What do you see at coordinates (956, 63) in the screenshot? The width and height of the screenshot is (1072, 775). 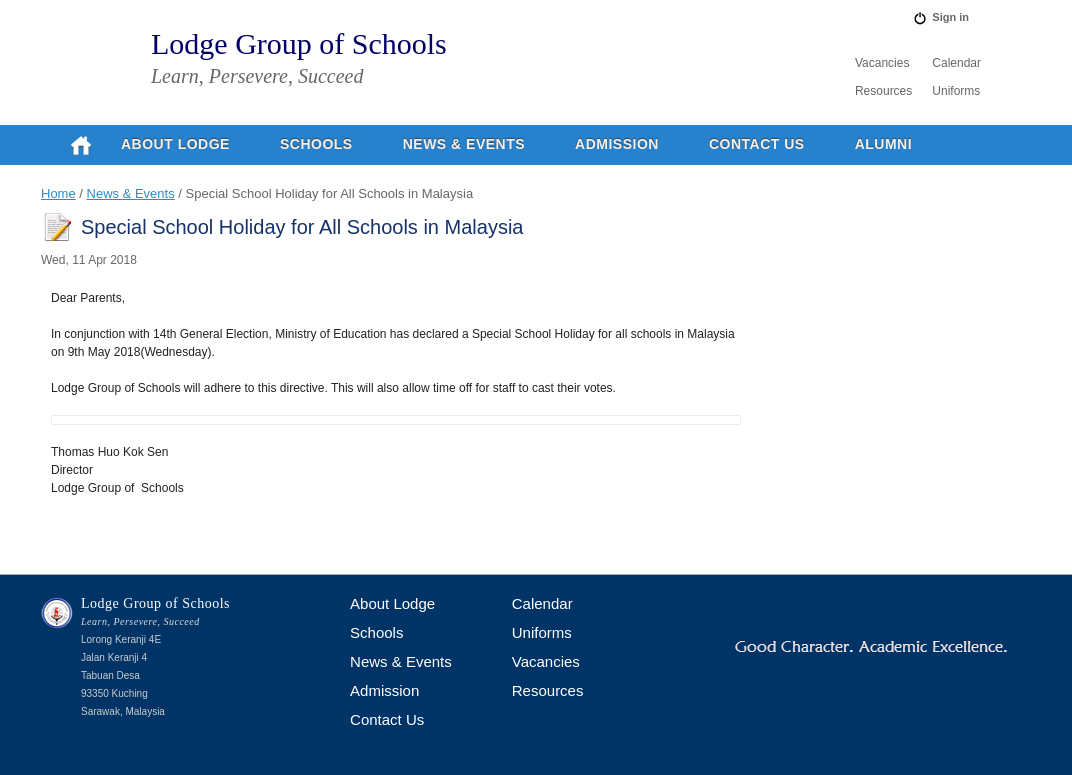 I see `Calendar` at bounding box center [956, 63].